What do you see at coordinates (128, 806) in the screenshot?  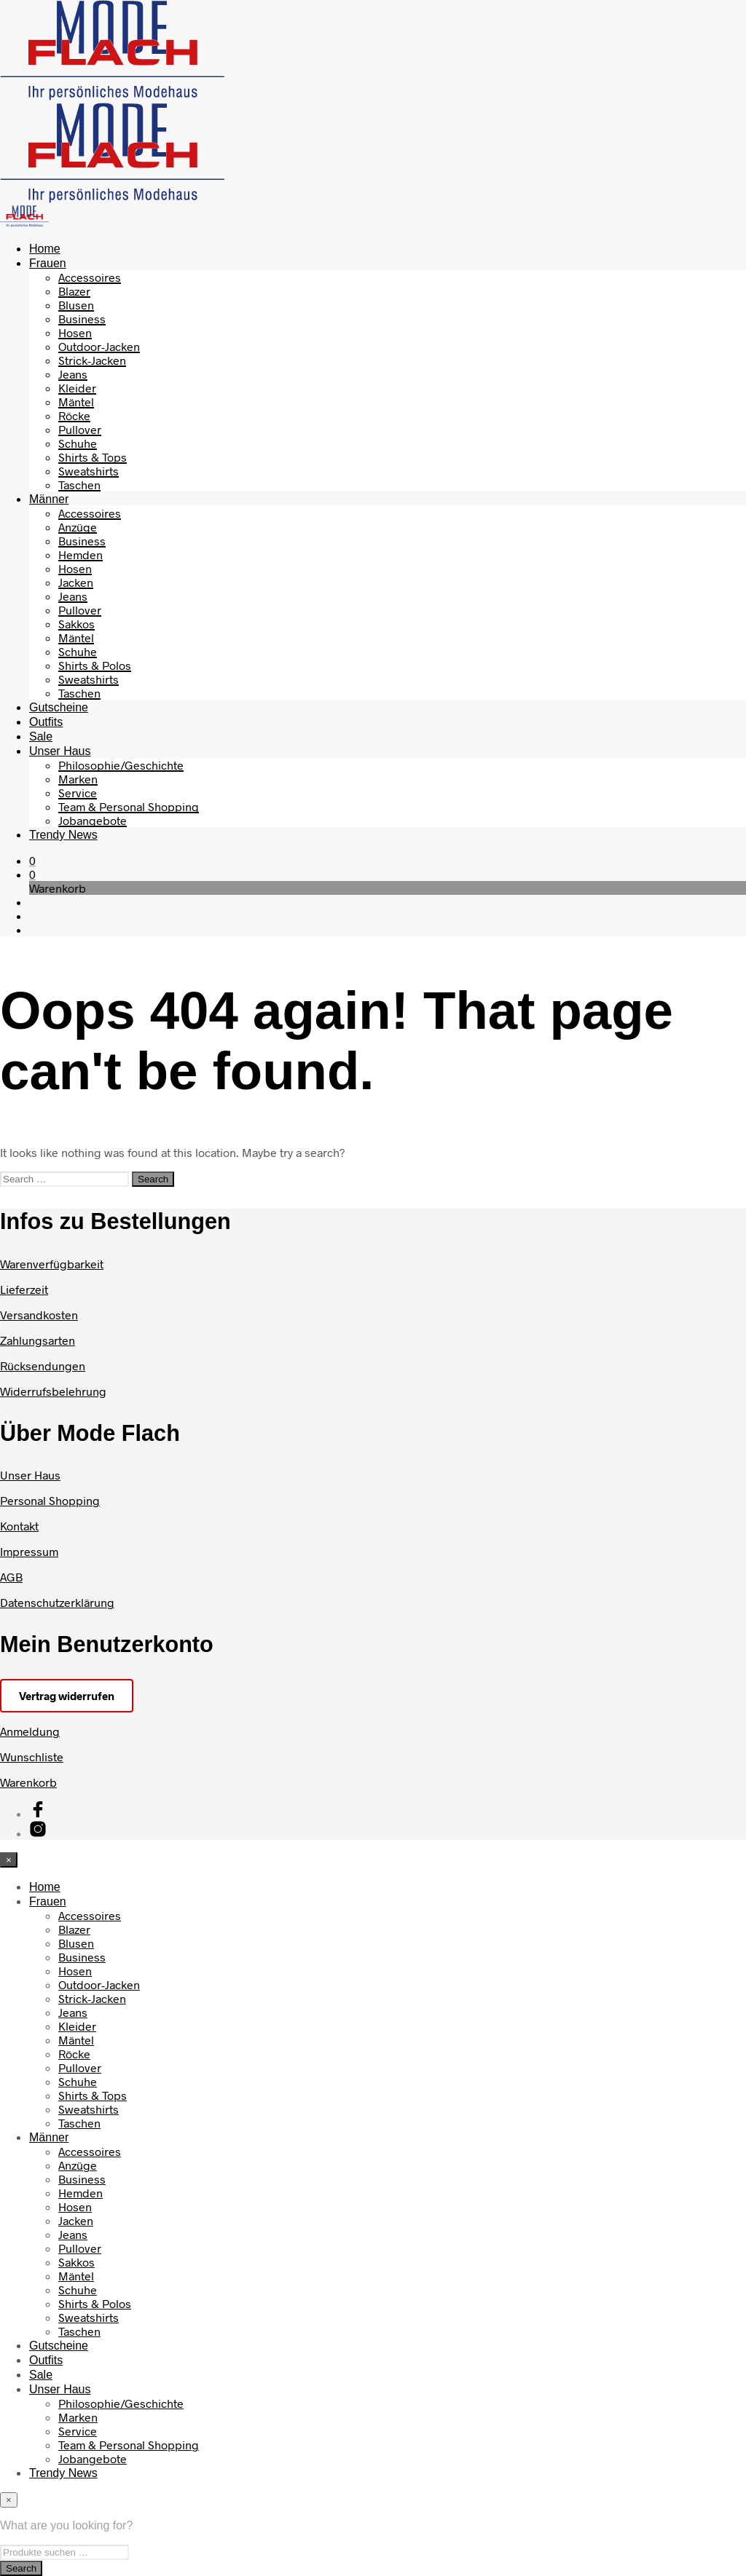 I see `Team & Personal Shopping` at bounding box center [128, 806].